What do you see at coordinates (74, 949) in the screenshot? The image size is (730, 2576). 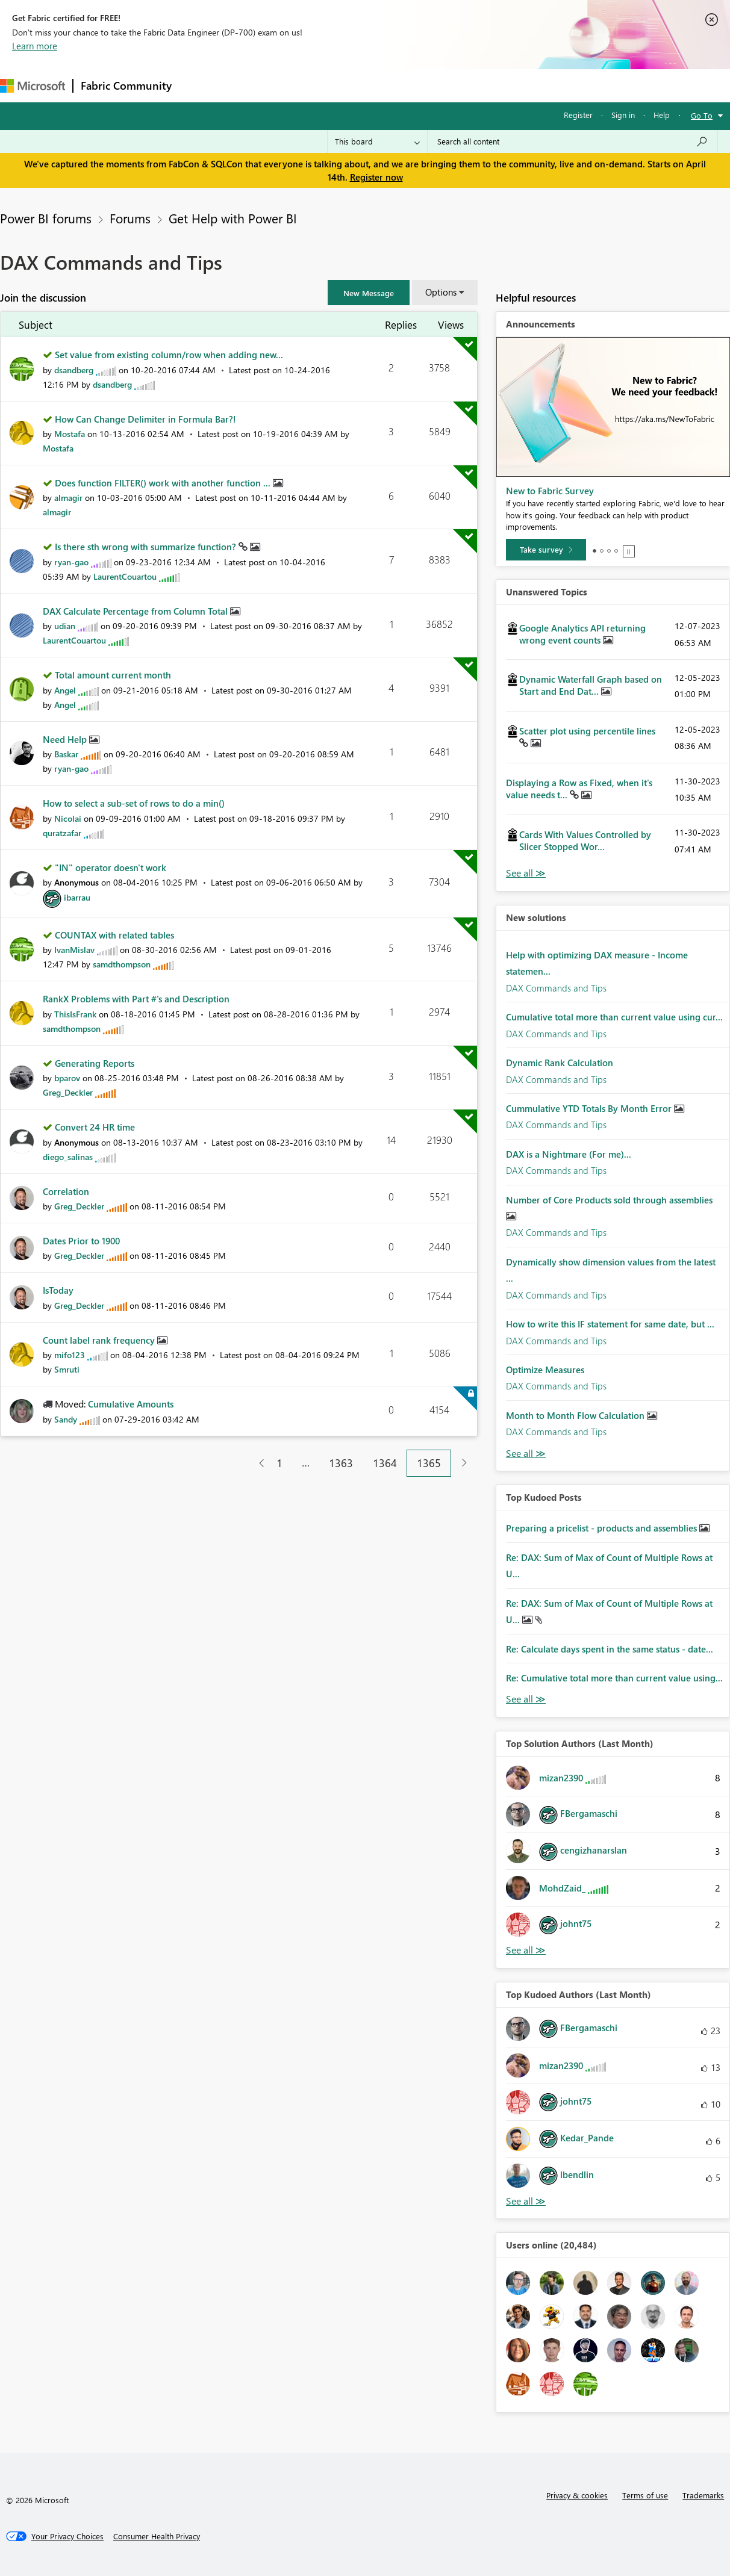 I see `[View Profile of IvanMislav]` at bounding box center [74, 949].